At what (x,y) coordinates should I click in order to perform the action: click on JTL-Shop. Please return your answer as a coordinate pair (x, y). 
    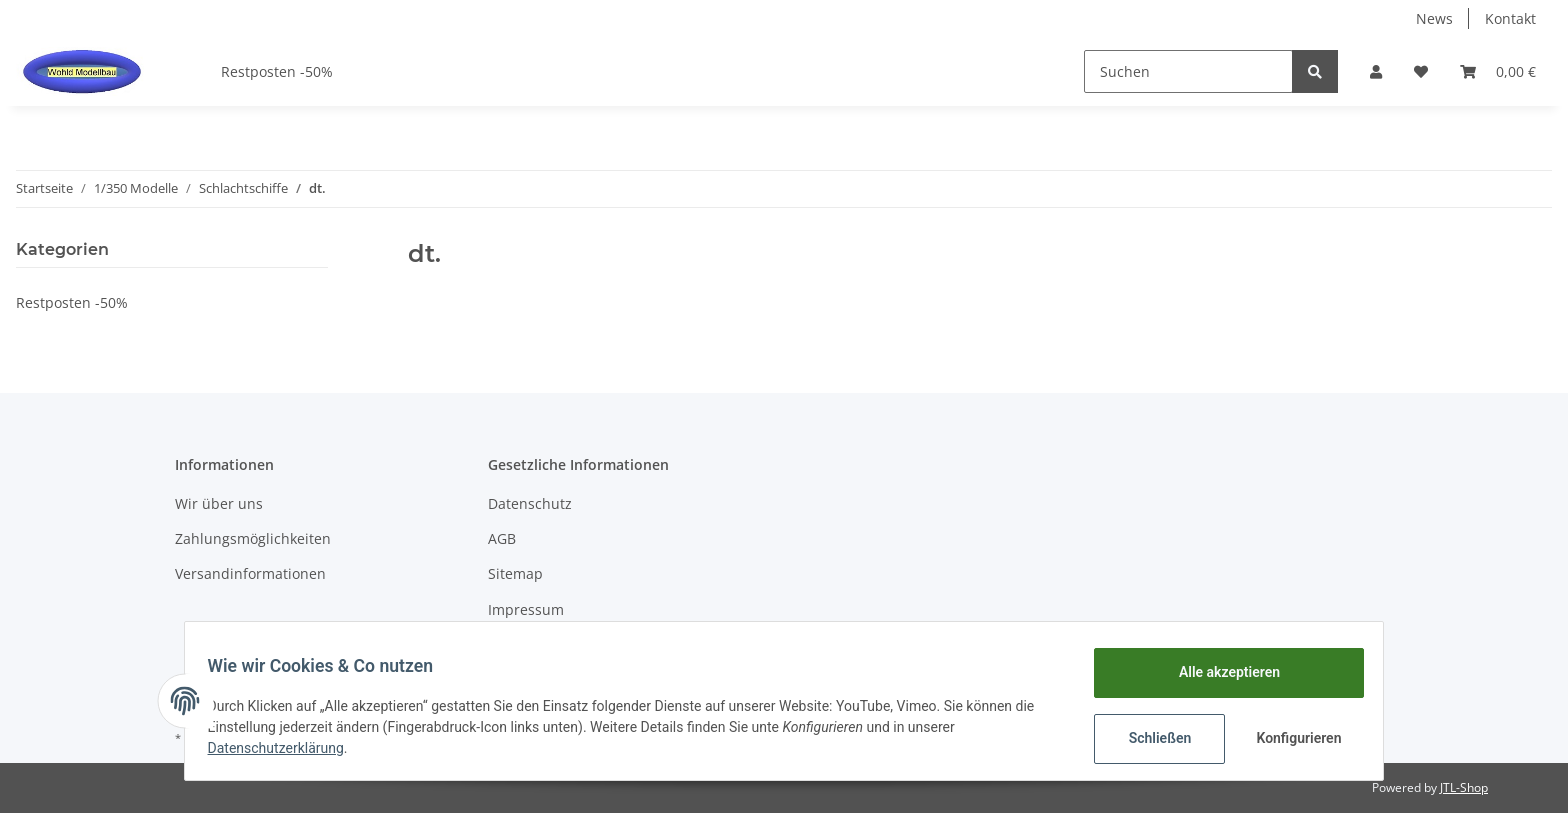
    Looking at the image, I should click on (1464, 787).